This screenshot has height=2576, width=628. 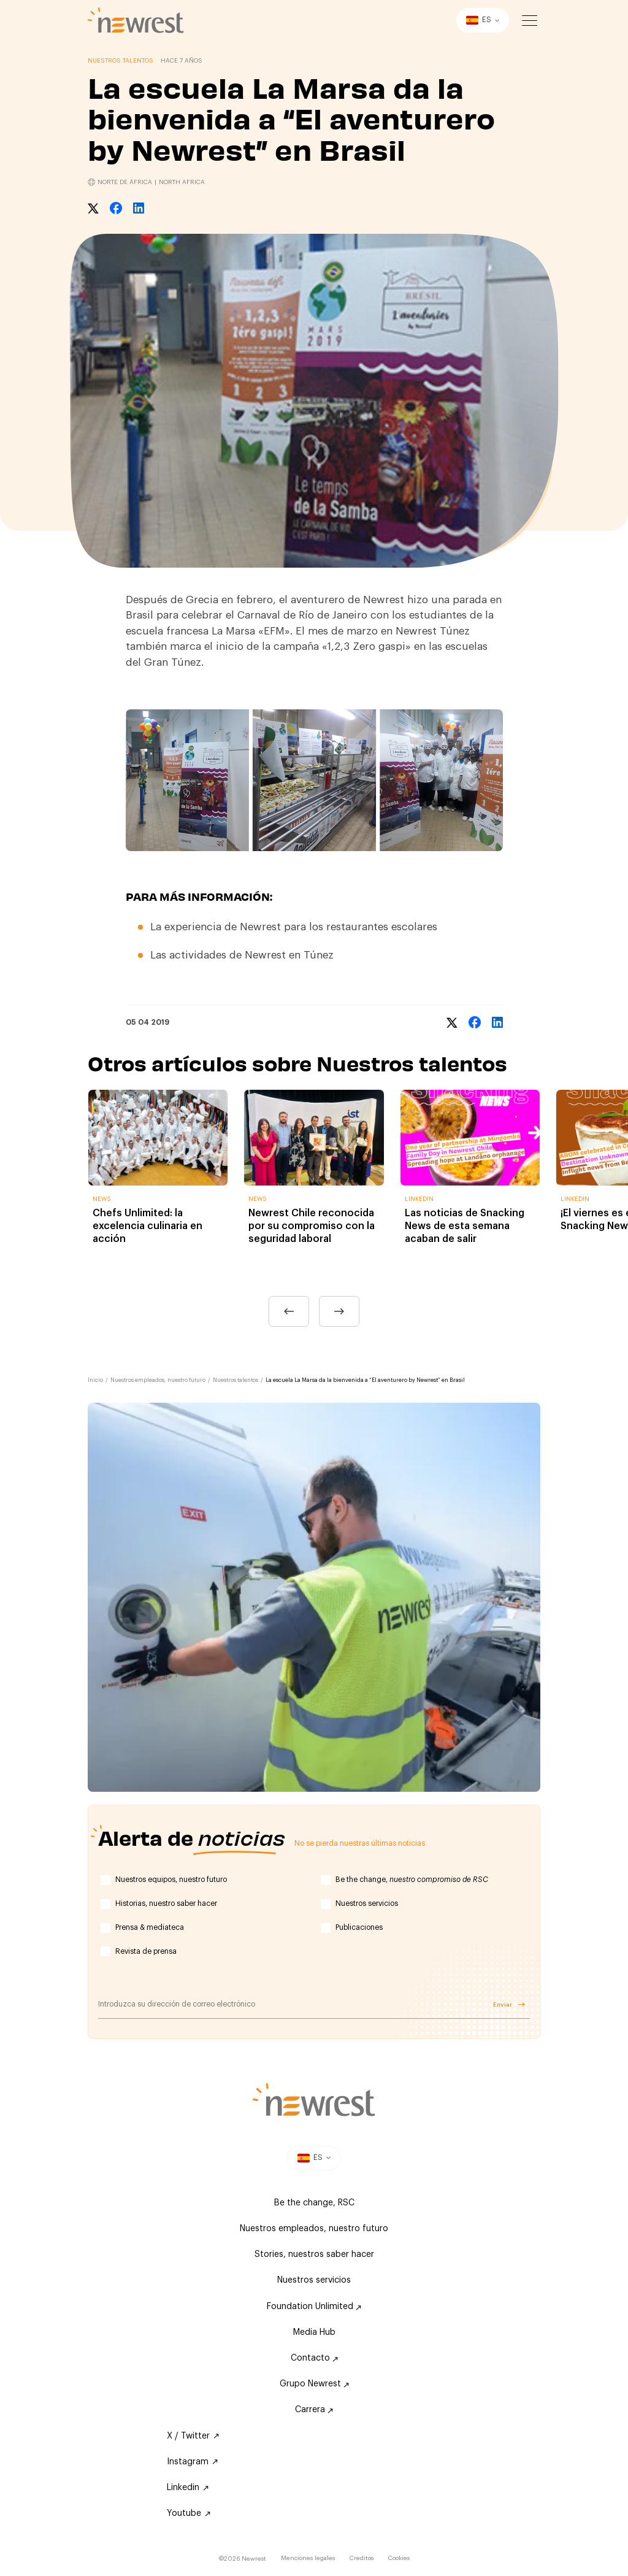 I want to click on Historias, nuestro saber hacer, so click(x=166, y=1903).